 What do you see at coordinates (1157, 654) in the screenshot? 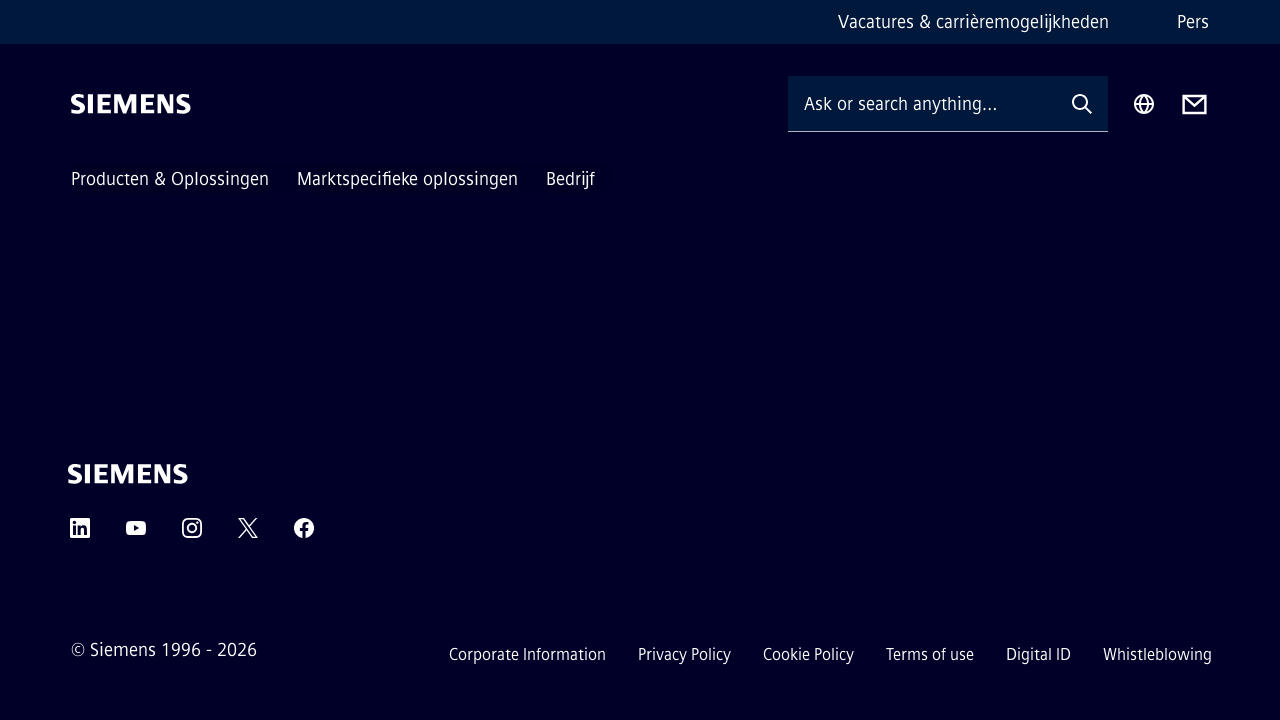
I see `Whistleblowing` at bounding box center [1157, 654].